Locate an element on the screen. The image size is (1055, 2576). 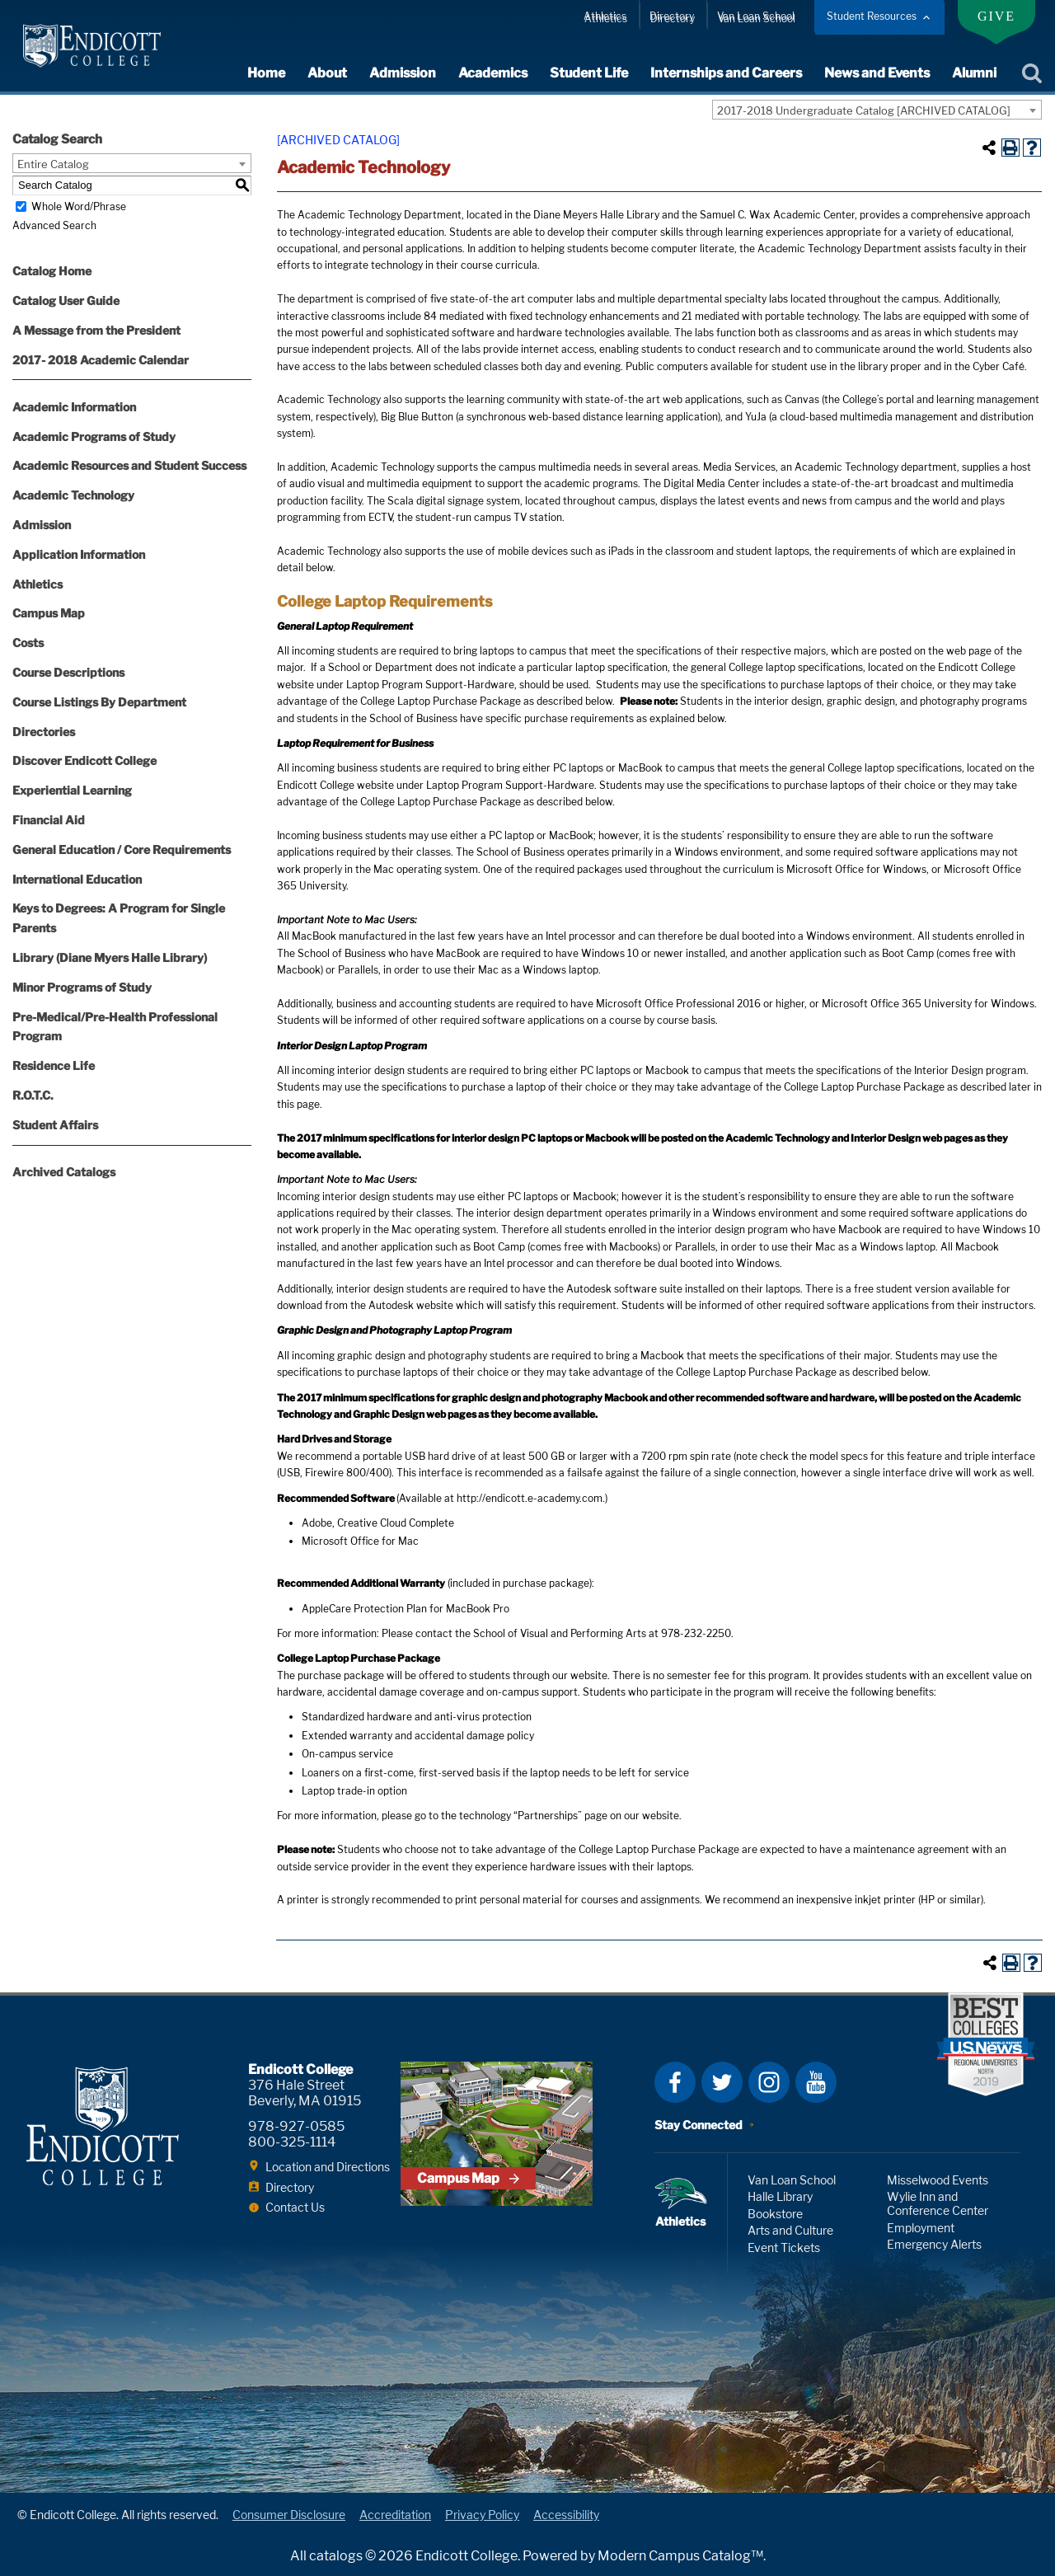
Employment is located at coordinates (920, 2228).